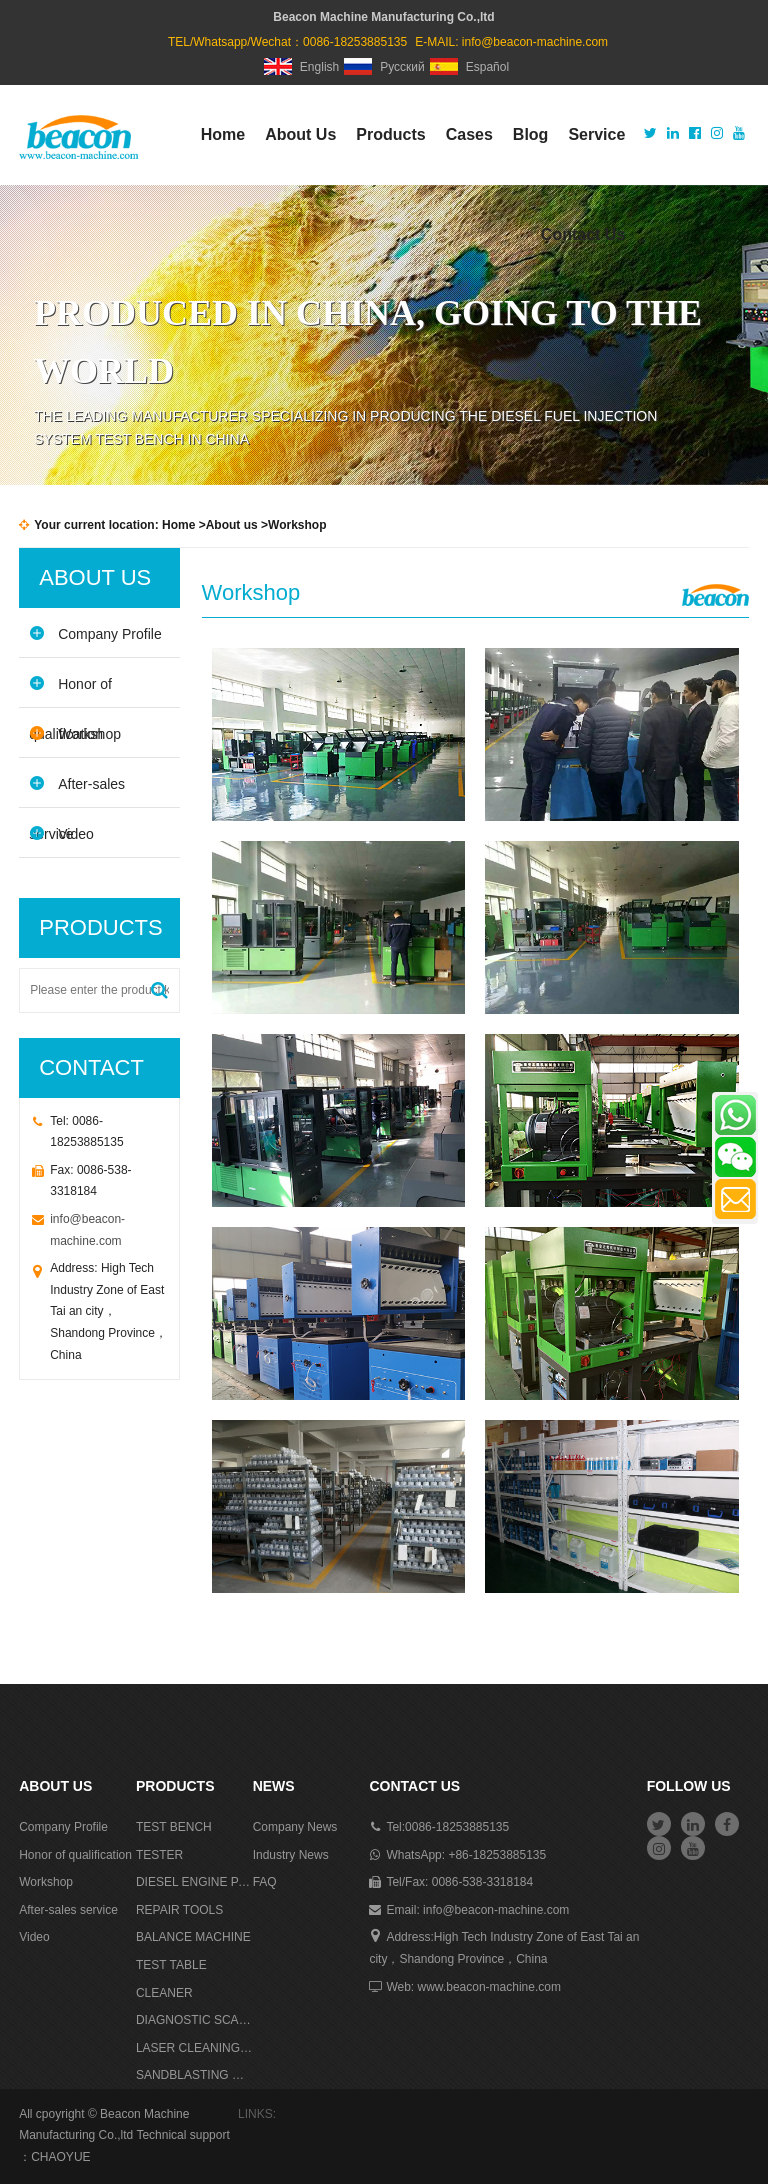 The image size is (768, 2184). I want to click on DIESEL ENGINE PARTS, so click(194, 1882).